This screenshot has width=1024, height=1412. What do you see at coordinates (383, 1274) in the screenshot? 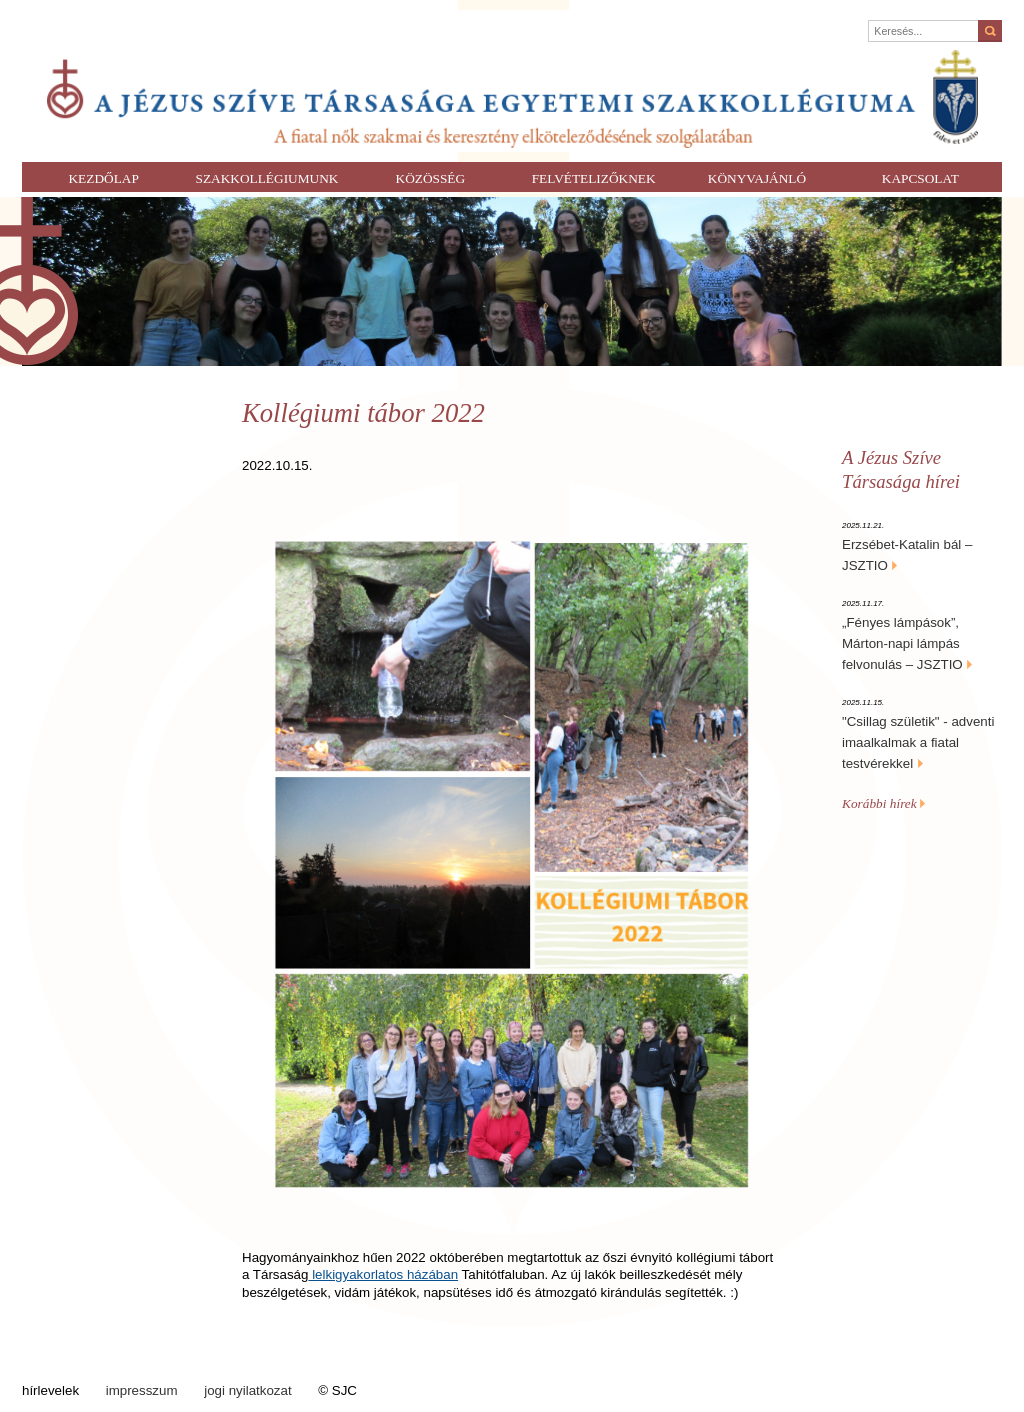
I see `lelkigyakorlatos házában` at bounding box center [383, 1274].